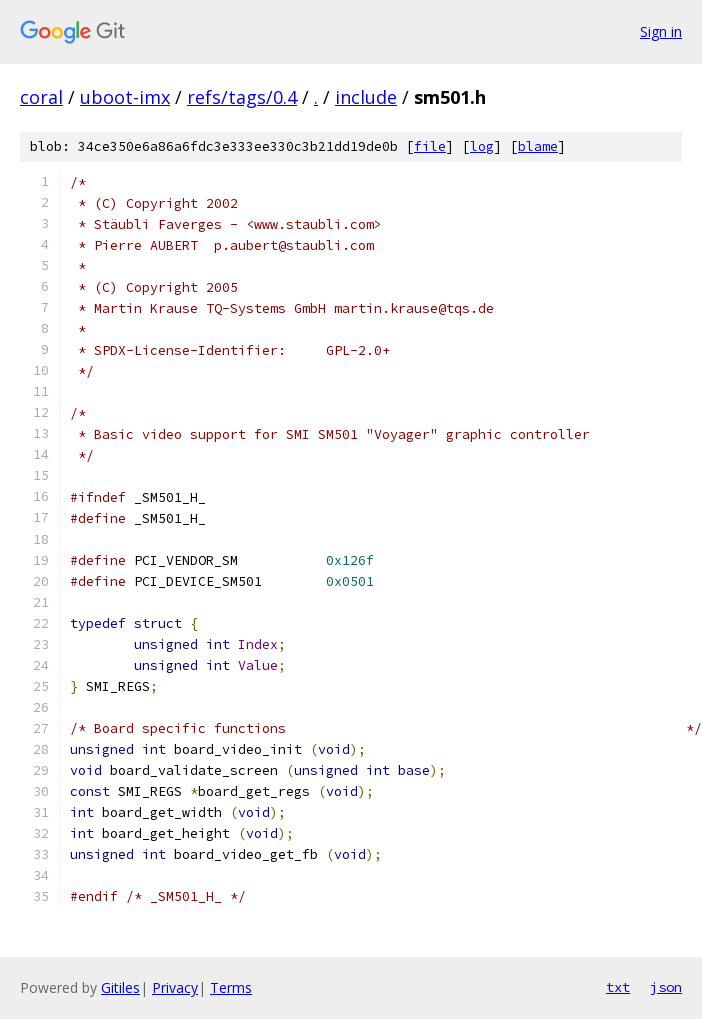 This screenshot has height=1019, width=702. What do you see at coordinates (618, 987) in the screenshot?
I see `txt` at bounding box center [618, 987].